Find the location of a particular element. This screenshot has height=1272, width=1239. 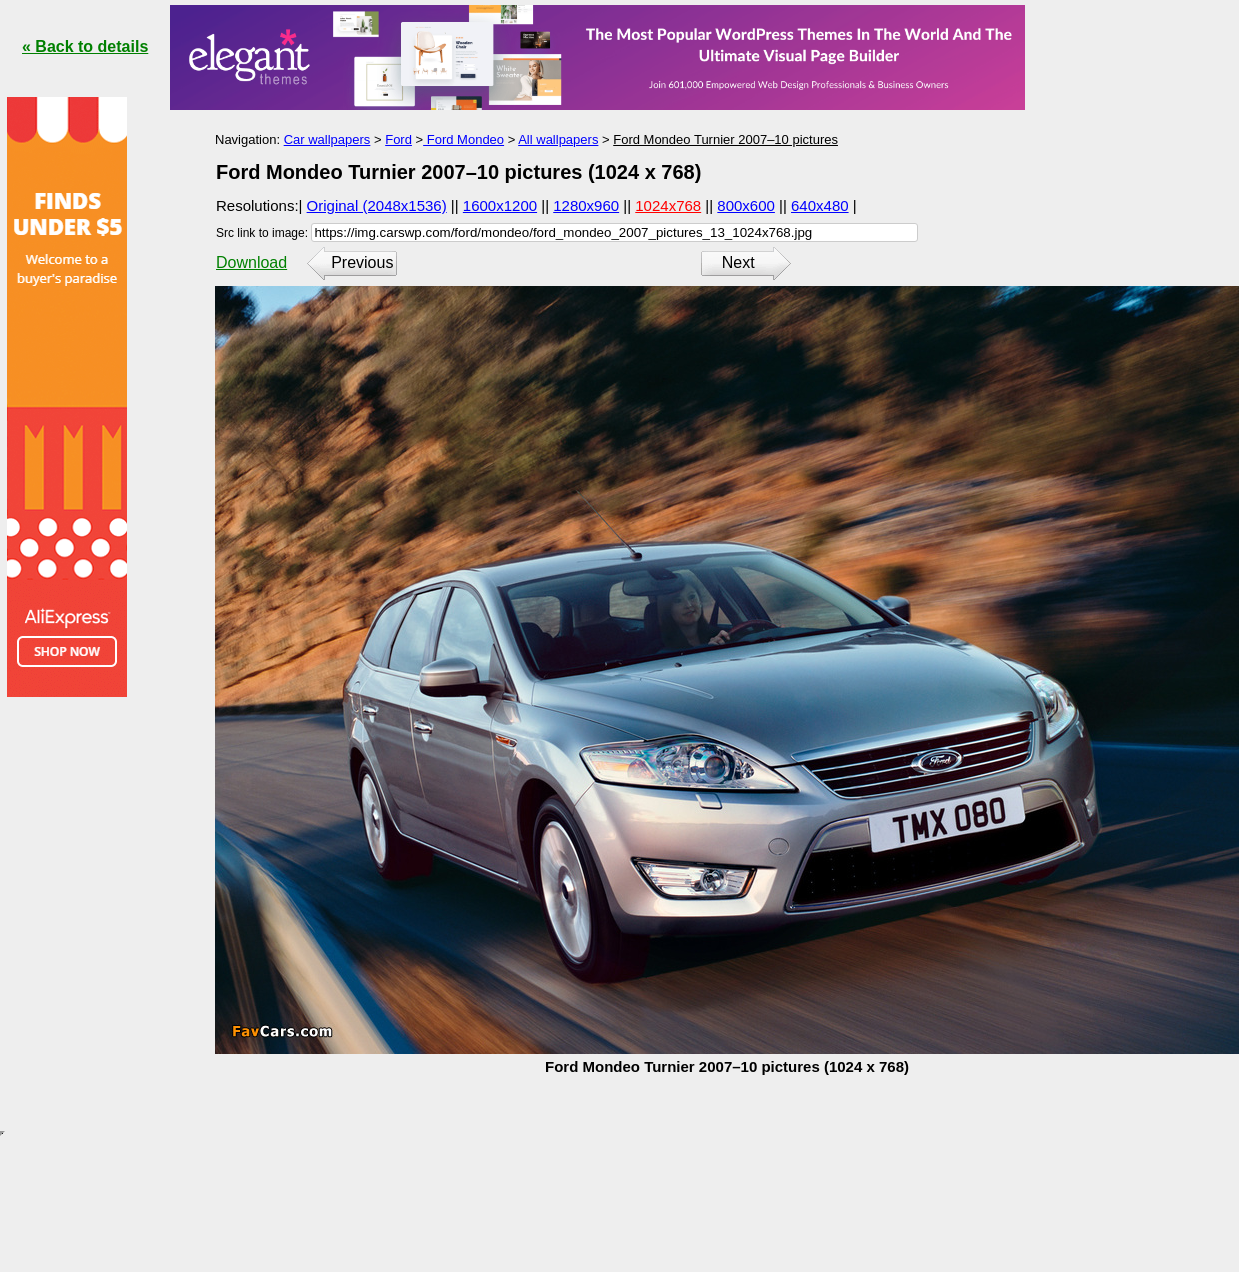

Download is located at coordinates (251, 262).